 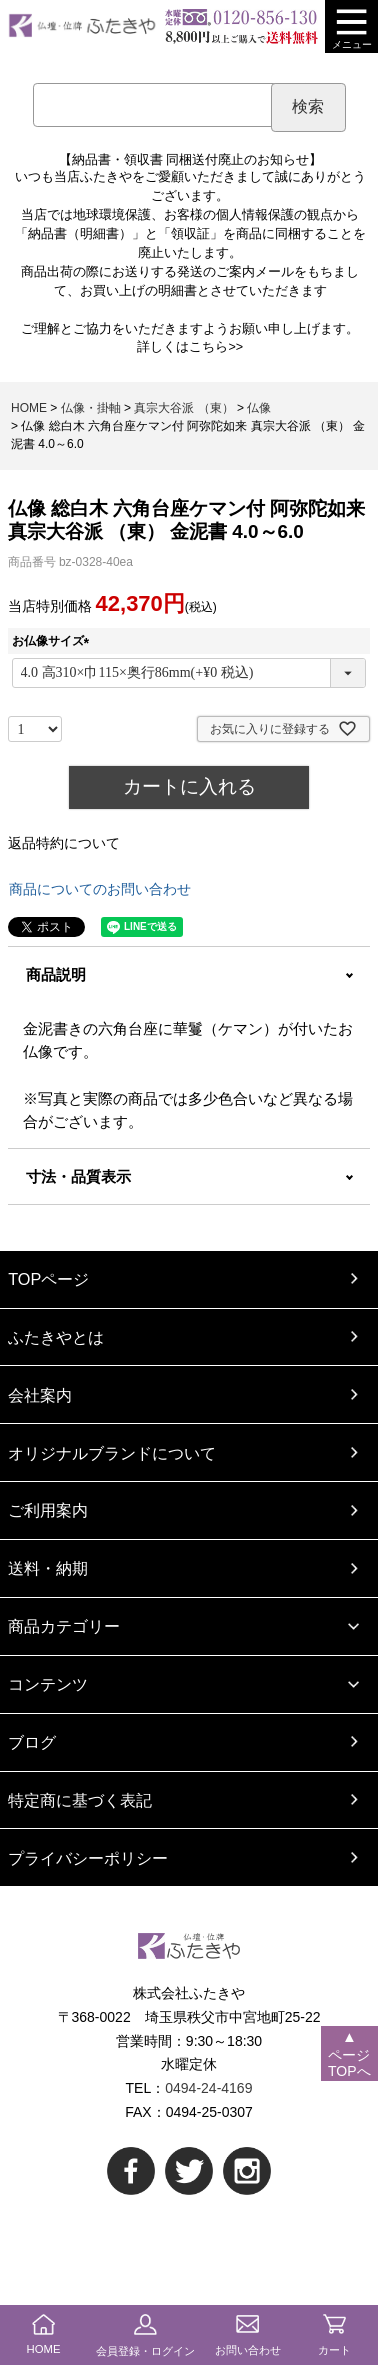 What do you see at coordinates (259, 408) in the screenshot?
I see `仏像` at bounding box center [259, 408].